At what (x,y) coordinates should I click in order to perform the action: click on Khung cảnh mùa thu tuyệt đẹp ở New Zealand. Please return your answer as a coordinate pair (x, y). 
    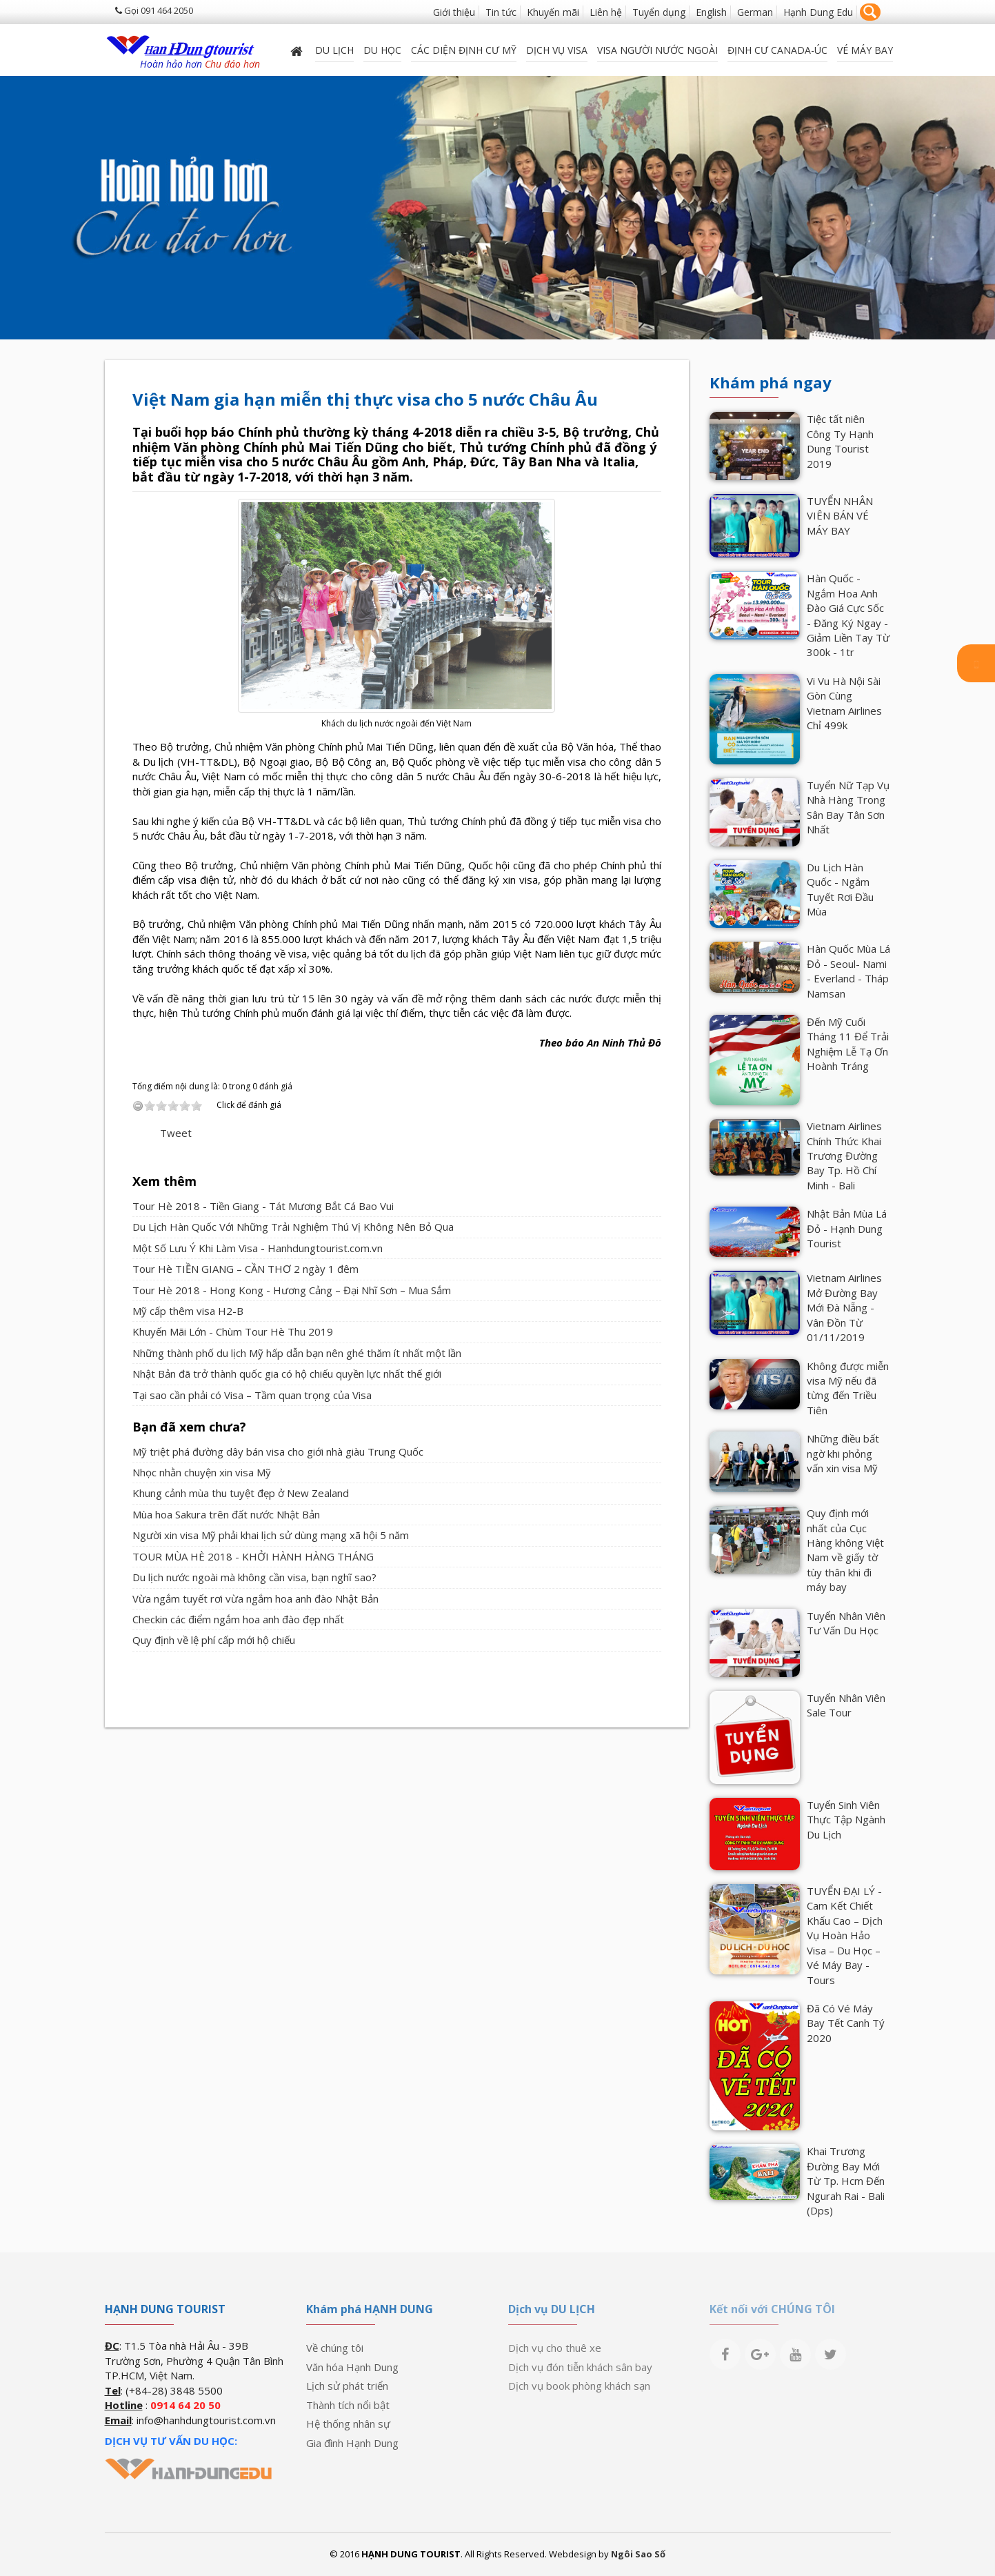
    Looking at the image, I should click on (240, 1493).